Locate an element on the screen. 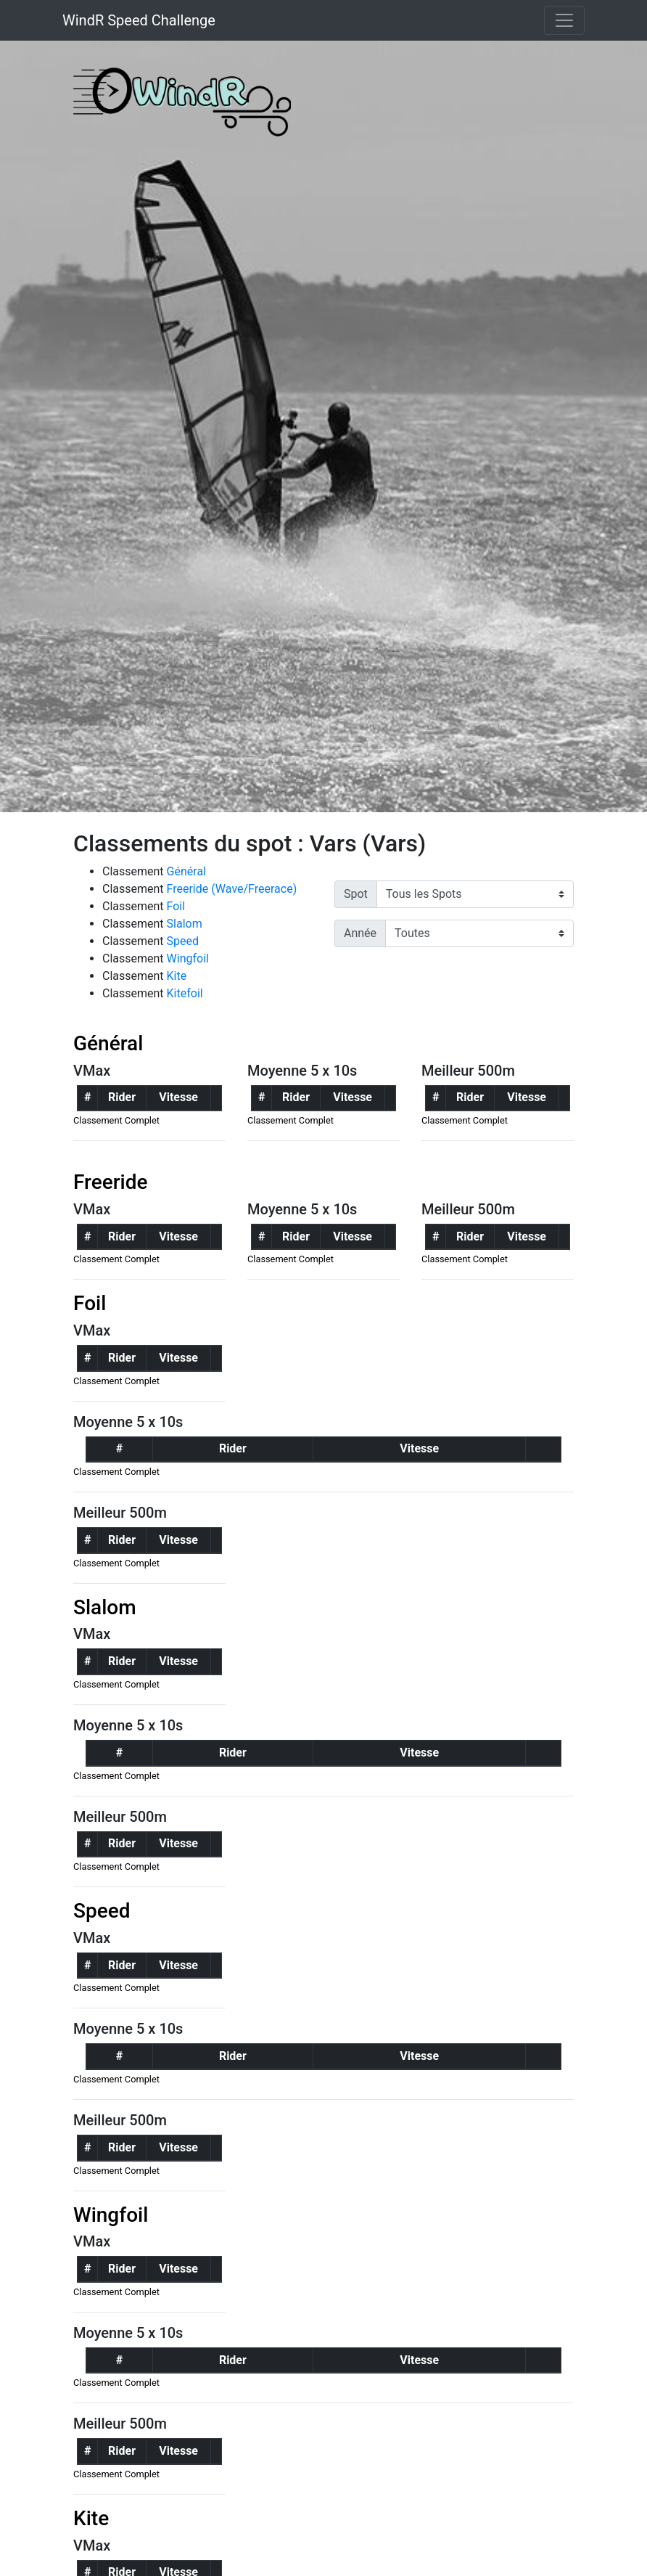 The image size is (647, 2576). [Toggle navigation] is located at coordinates (564, 20).